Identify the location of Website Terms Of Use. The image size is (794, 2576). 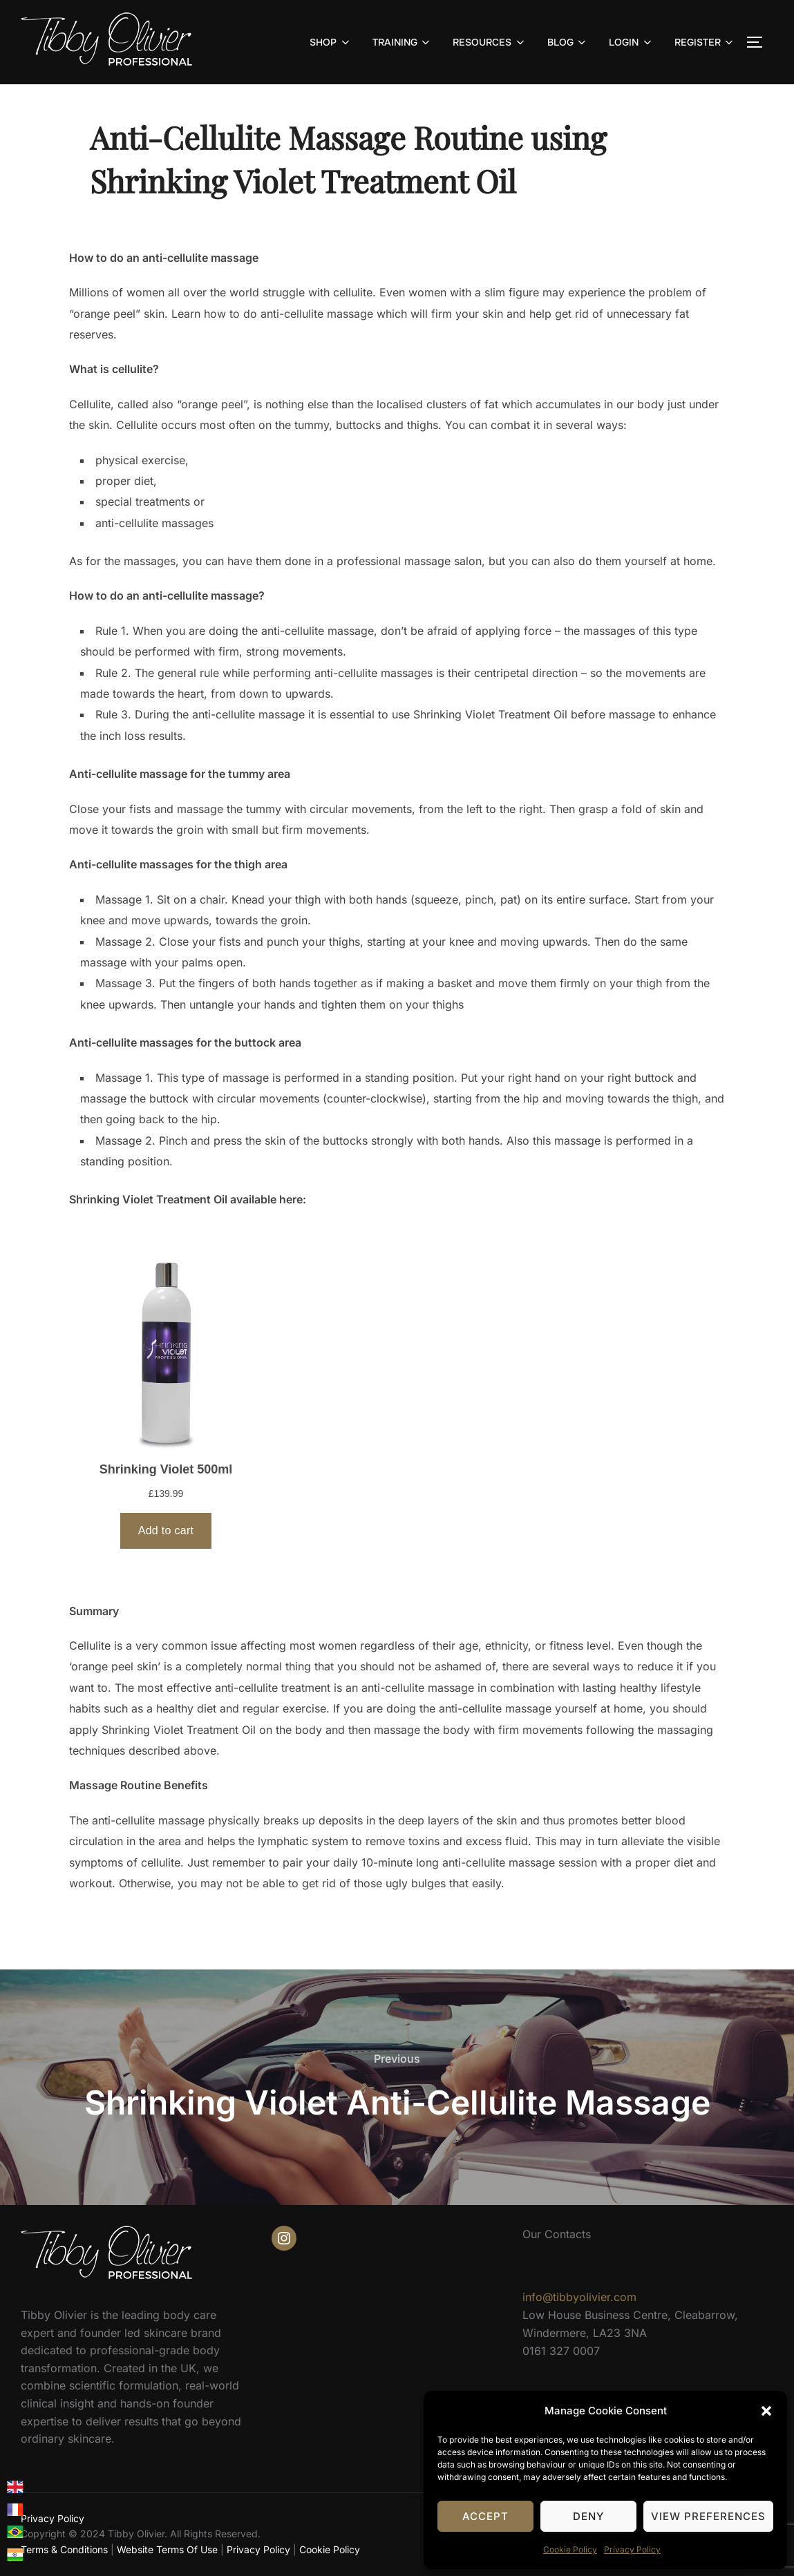
(167, 2549).